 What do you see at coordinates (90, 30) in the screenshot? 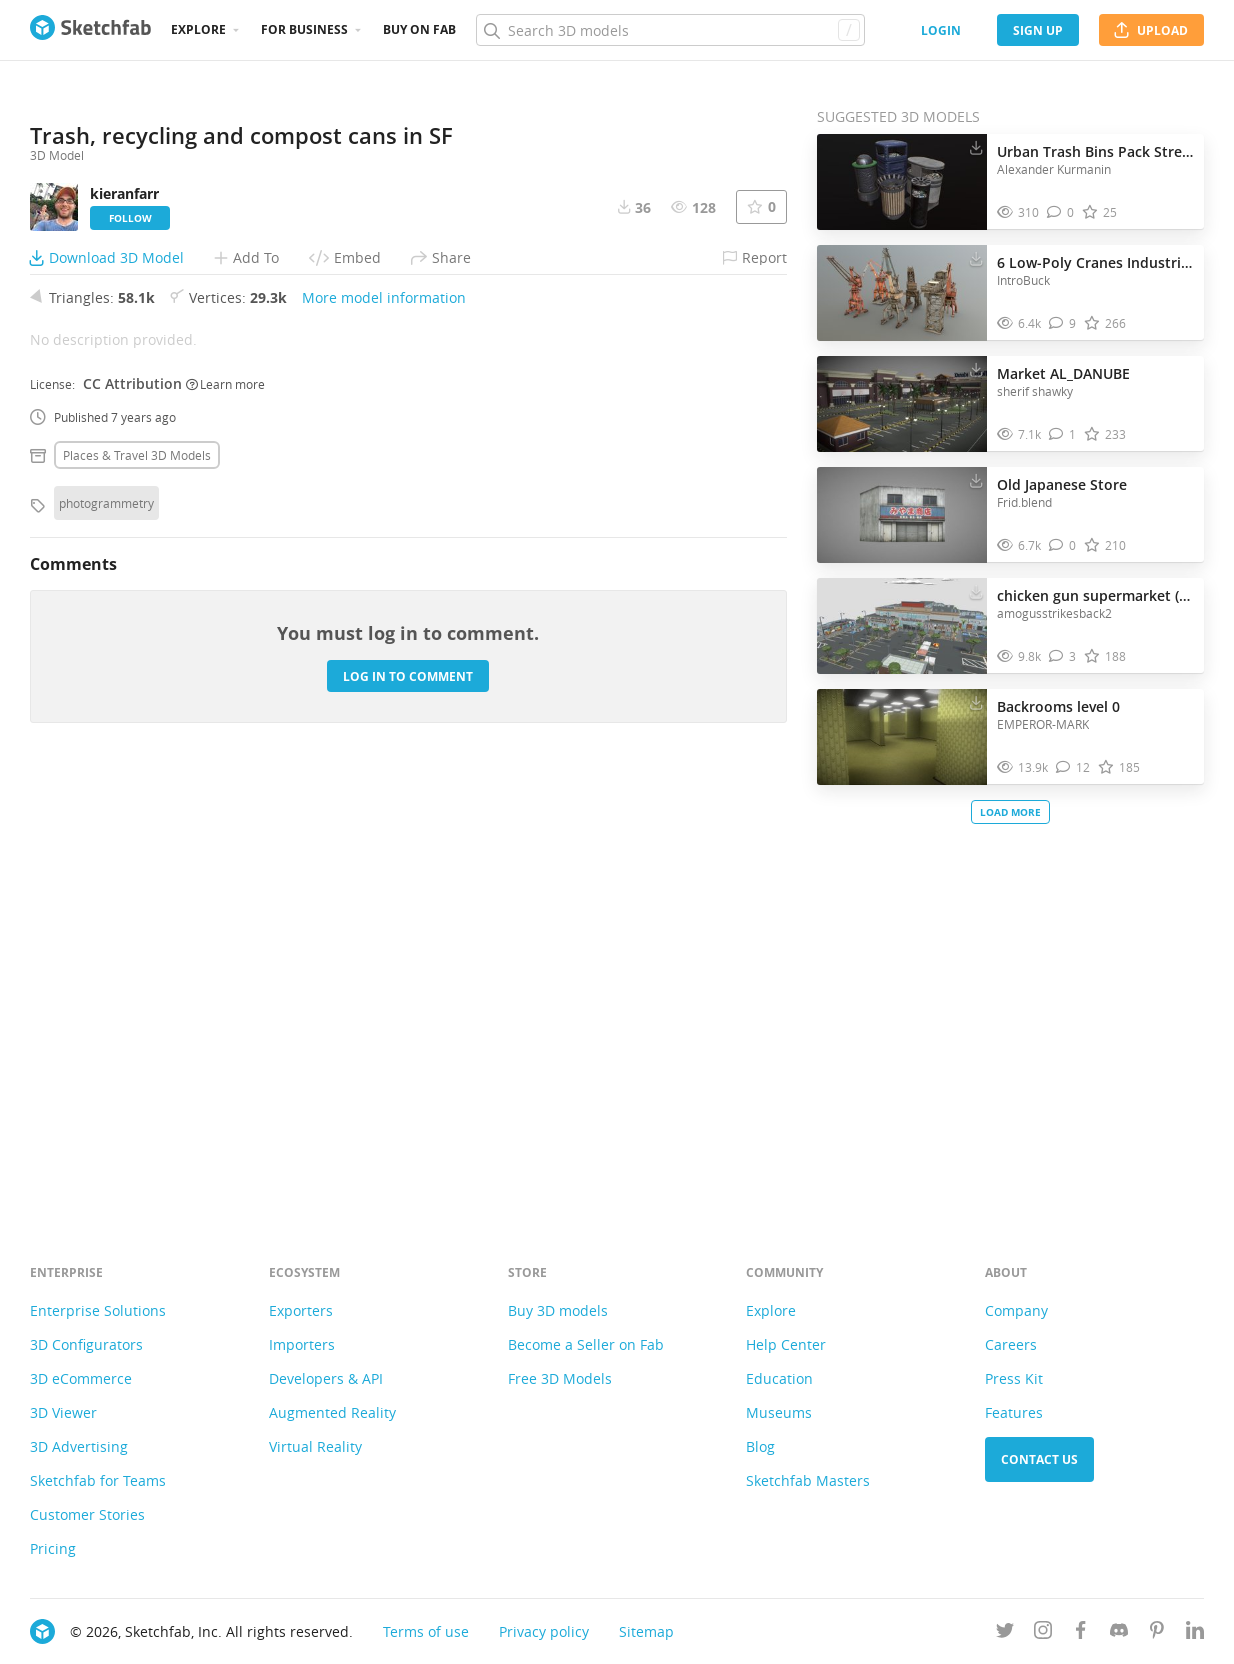
I see `[Go to the mainpage]` at bounding box center [90, 30].